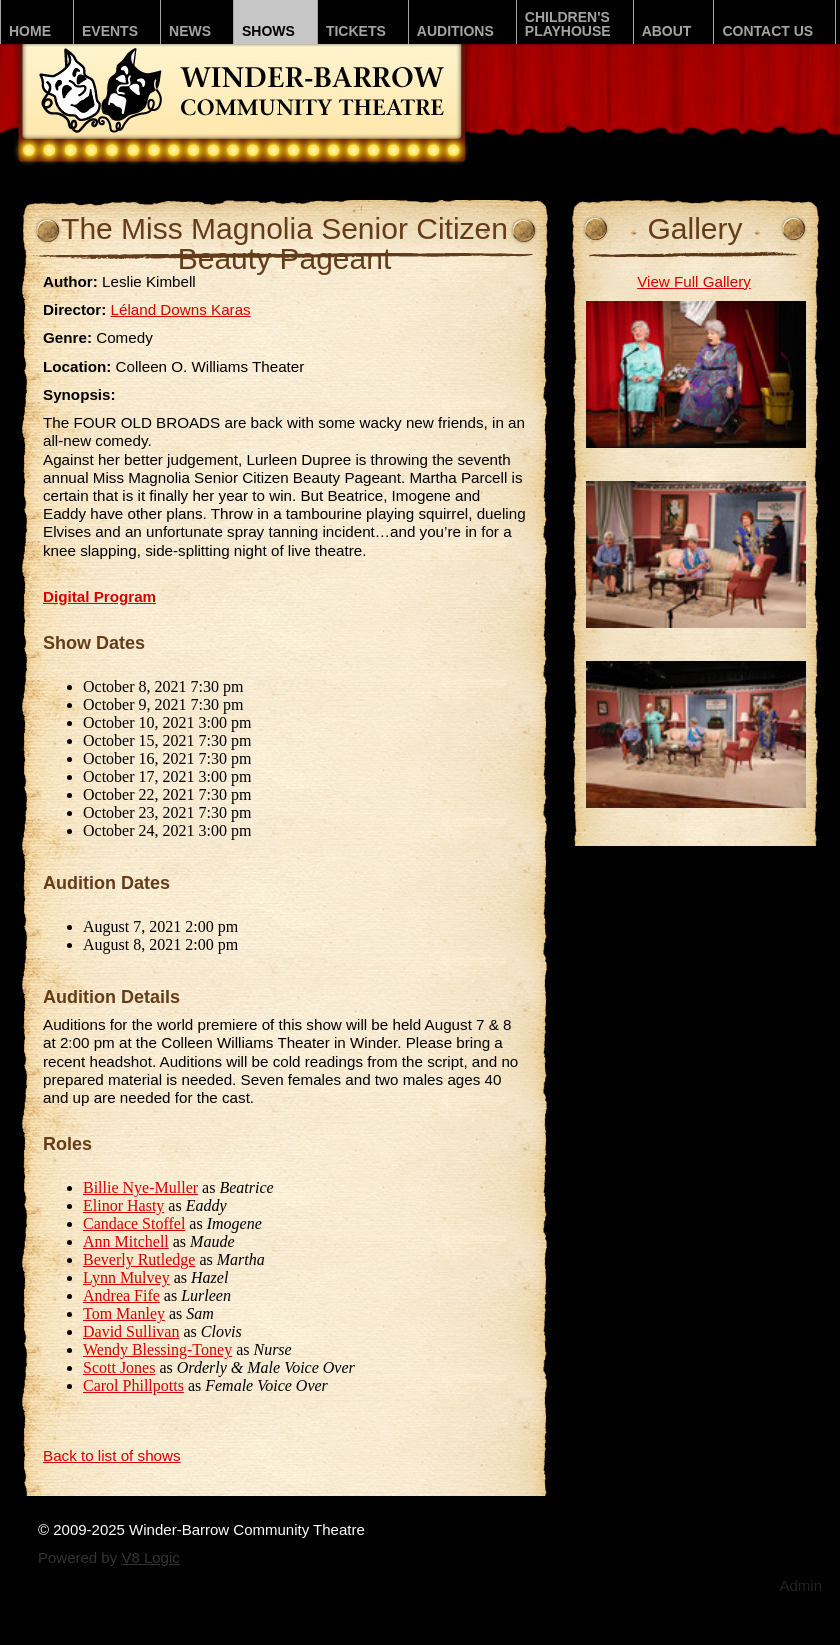 Image resolution: width=840 pixels, height=1645 pixels. I want to click on V8 Logic, so click(150, 1557).